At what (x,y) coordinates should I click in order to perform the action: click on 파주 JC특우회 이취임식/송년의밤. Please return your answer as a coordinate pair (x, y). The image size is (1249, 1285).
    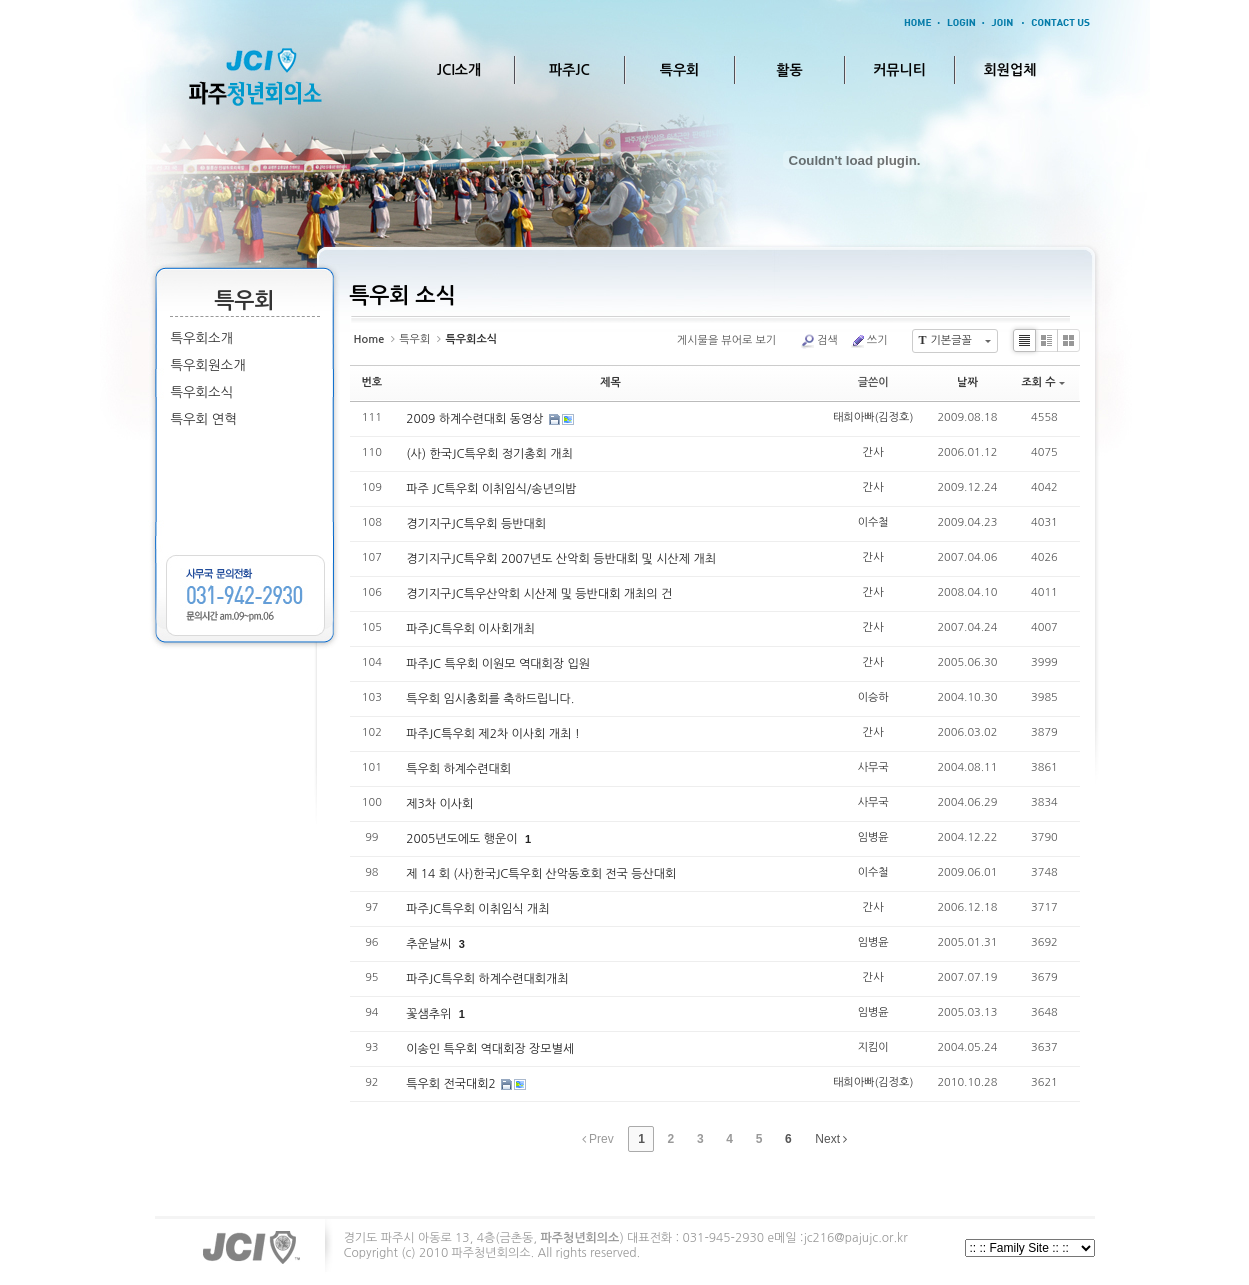
    Looking at the image, I should click on (491, 489).